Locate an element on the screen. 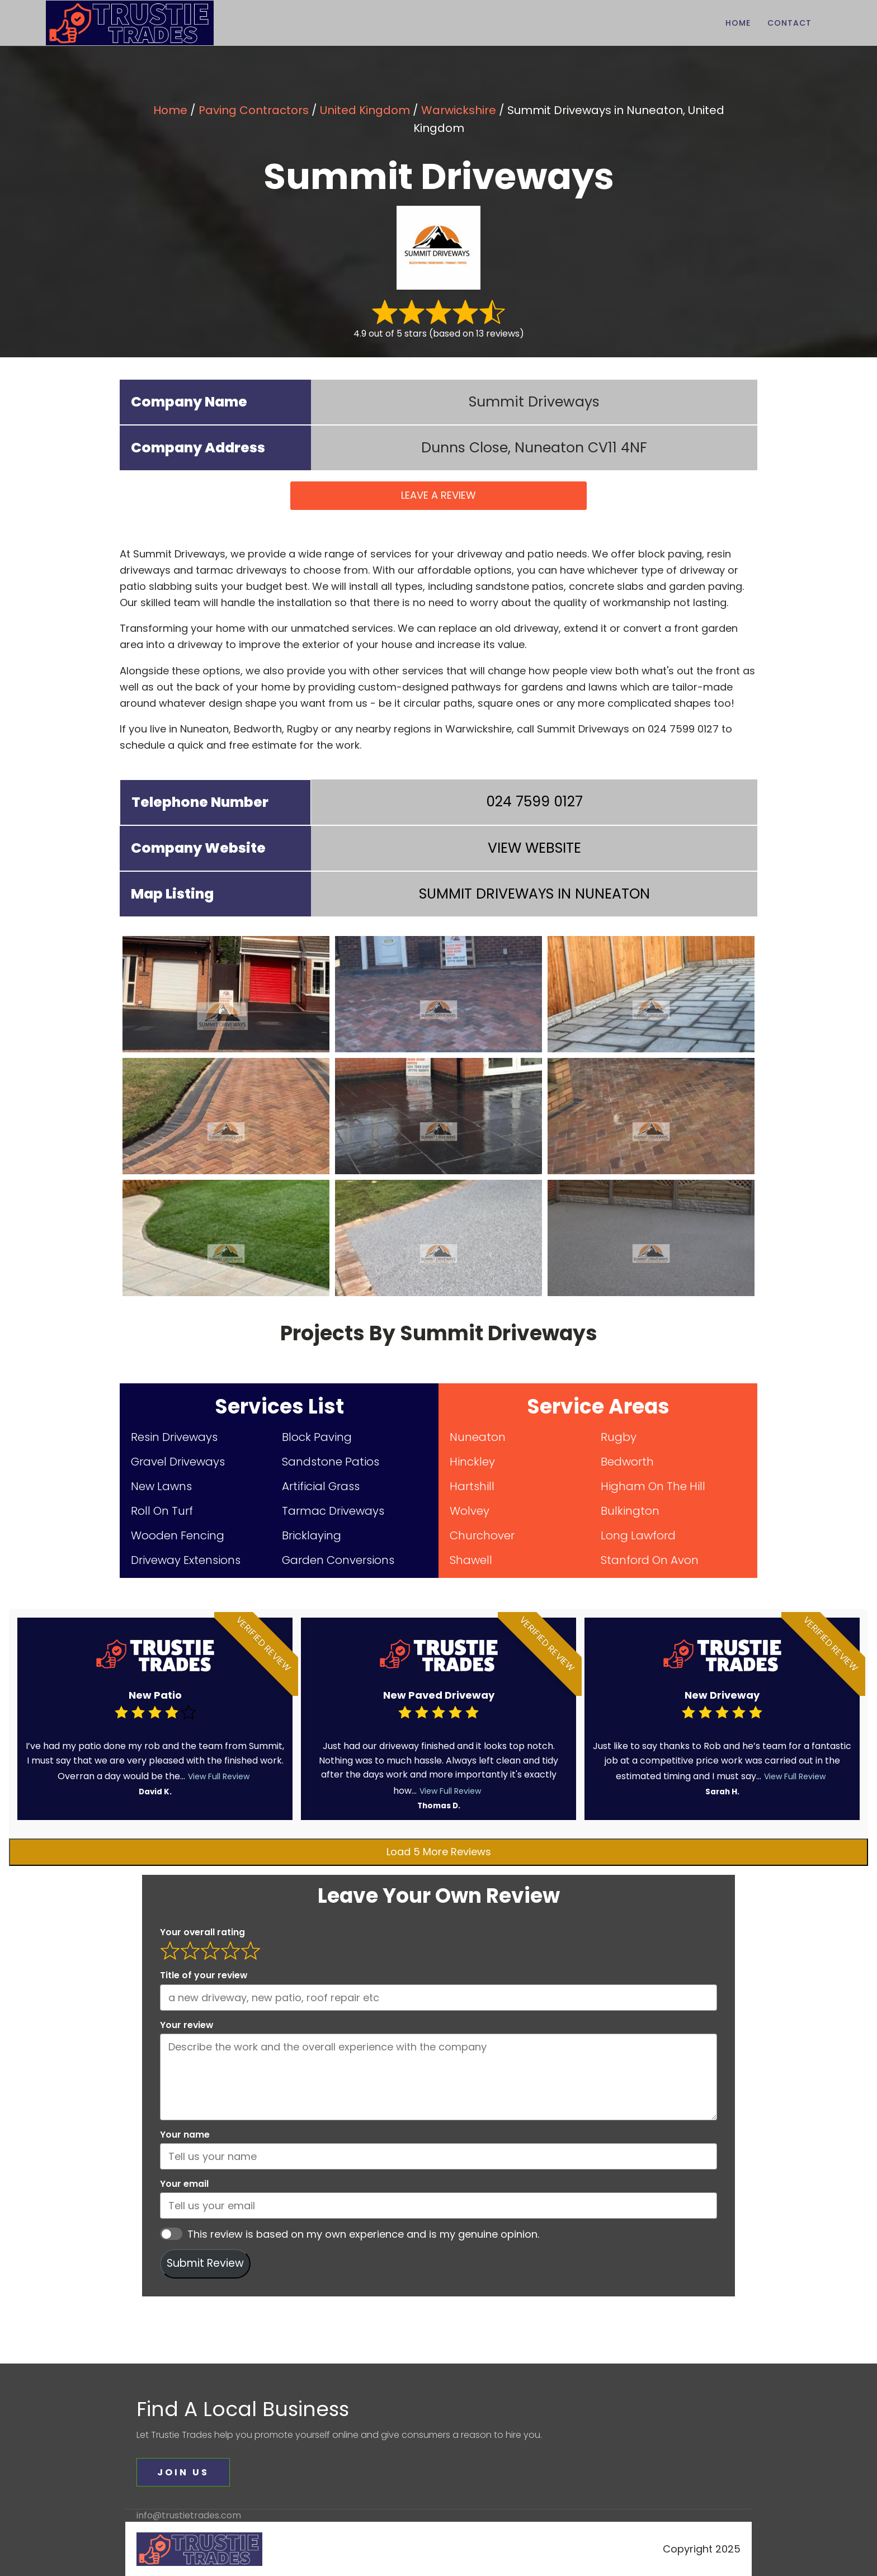 This screenshot has height=2576, width=877. [summit driveways (6)] is located at coordinates (651, 1116).